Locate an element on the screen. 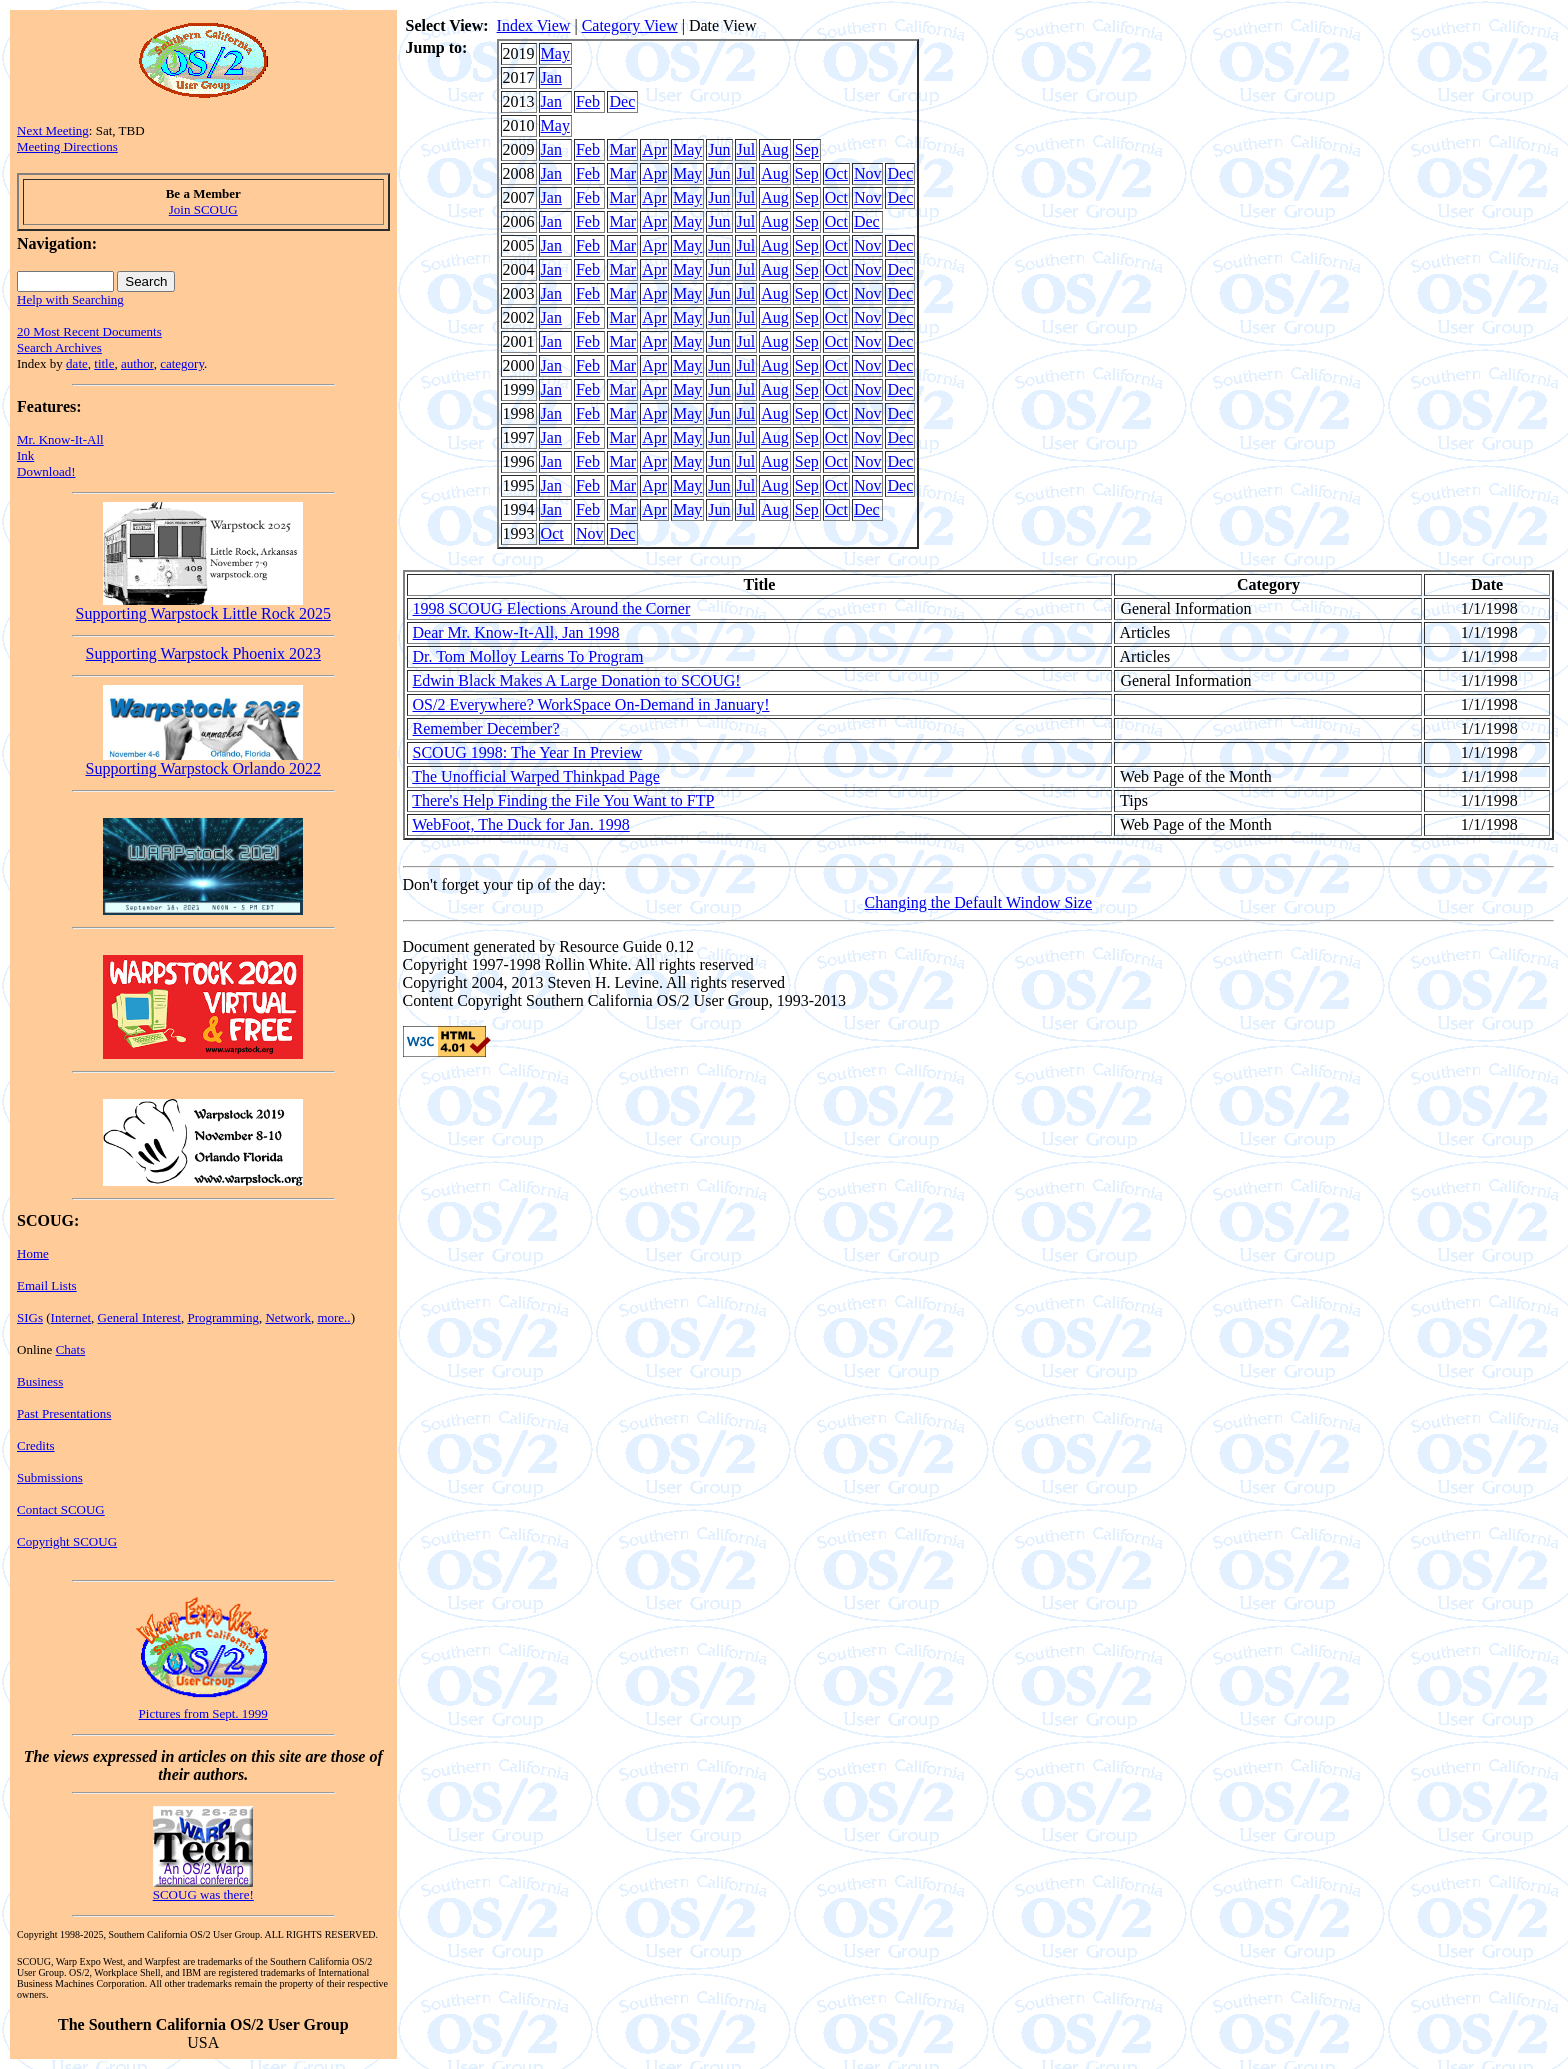 This screenshot has width=1568, height=2069. WebFoot, The Duck for Jan. 1998 is located at coordinates (521, 824).